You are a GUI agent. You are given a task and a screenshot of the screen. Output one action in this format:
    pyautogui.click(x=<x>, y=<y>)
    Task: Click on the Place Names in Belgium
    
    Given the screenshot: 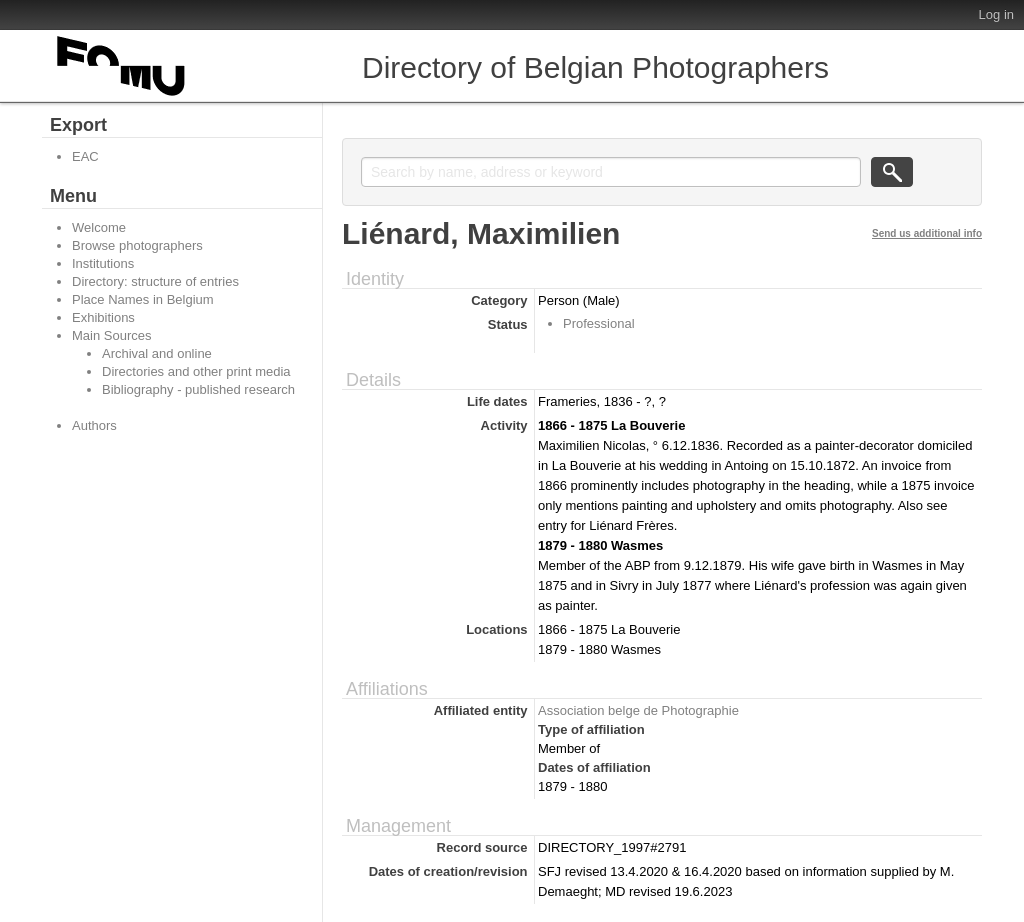 What is the action you would take?
    pyautogui.click(x=143, y=299)
    